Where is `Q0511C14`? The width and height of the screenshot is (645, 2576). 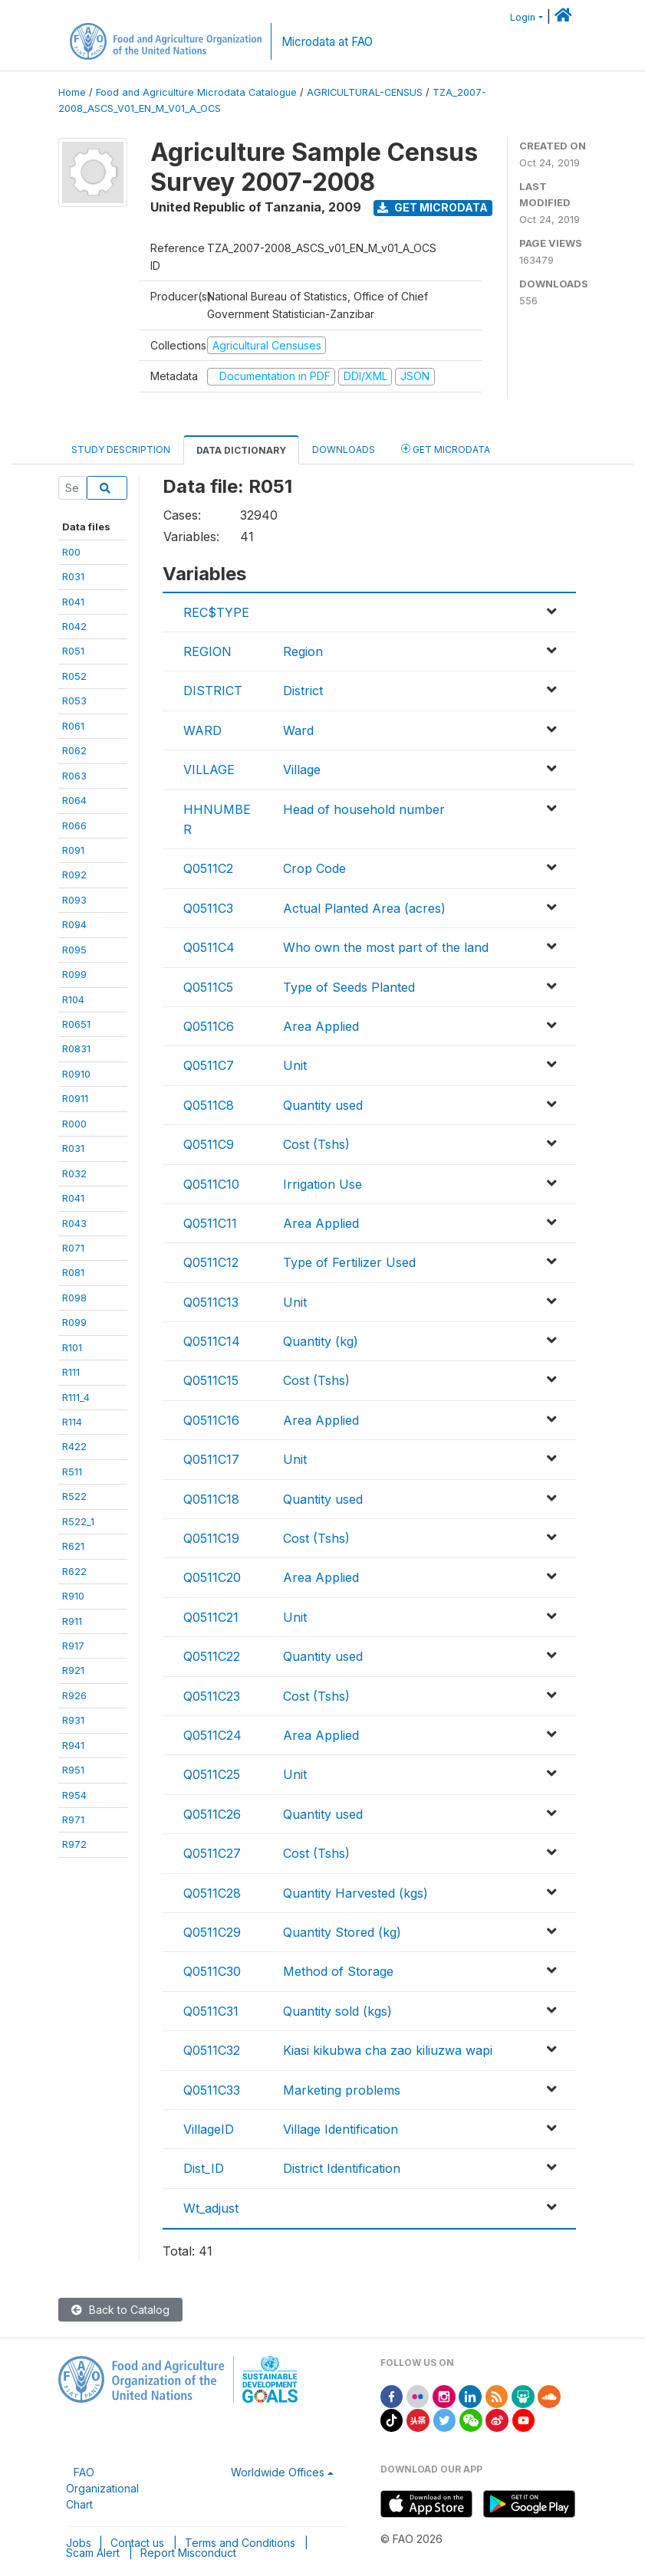
Q0511C14 is located at coordinates (211, 1341).